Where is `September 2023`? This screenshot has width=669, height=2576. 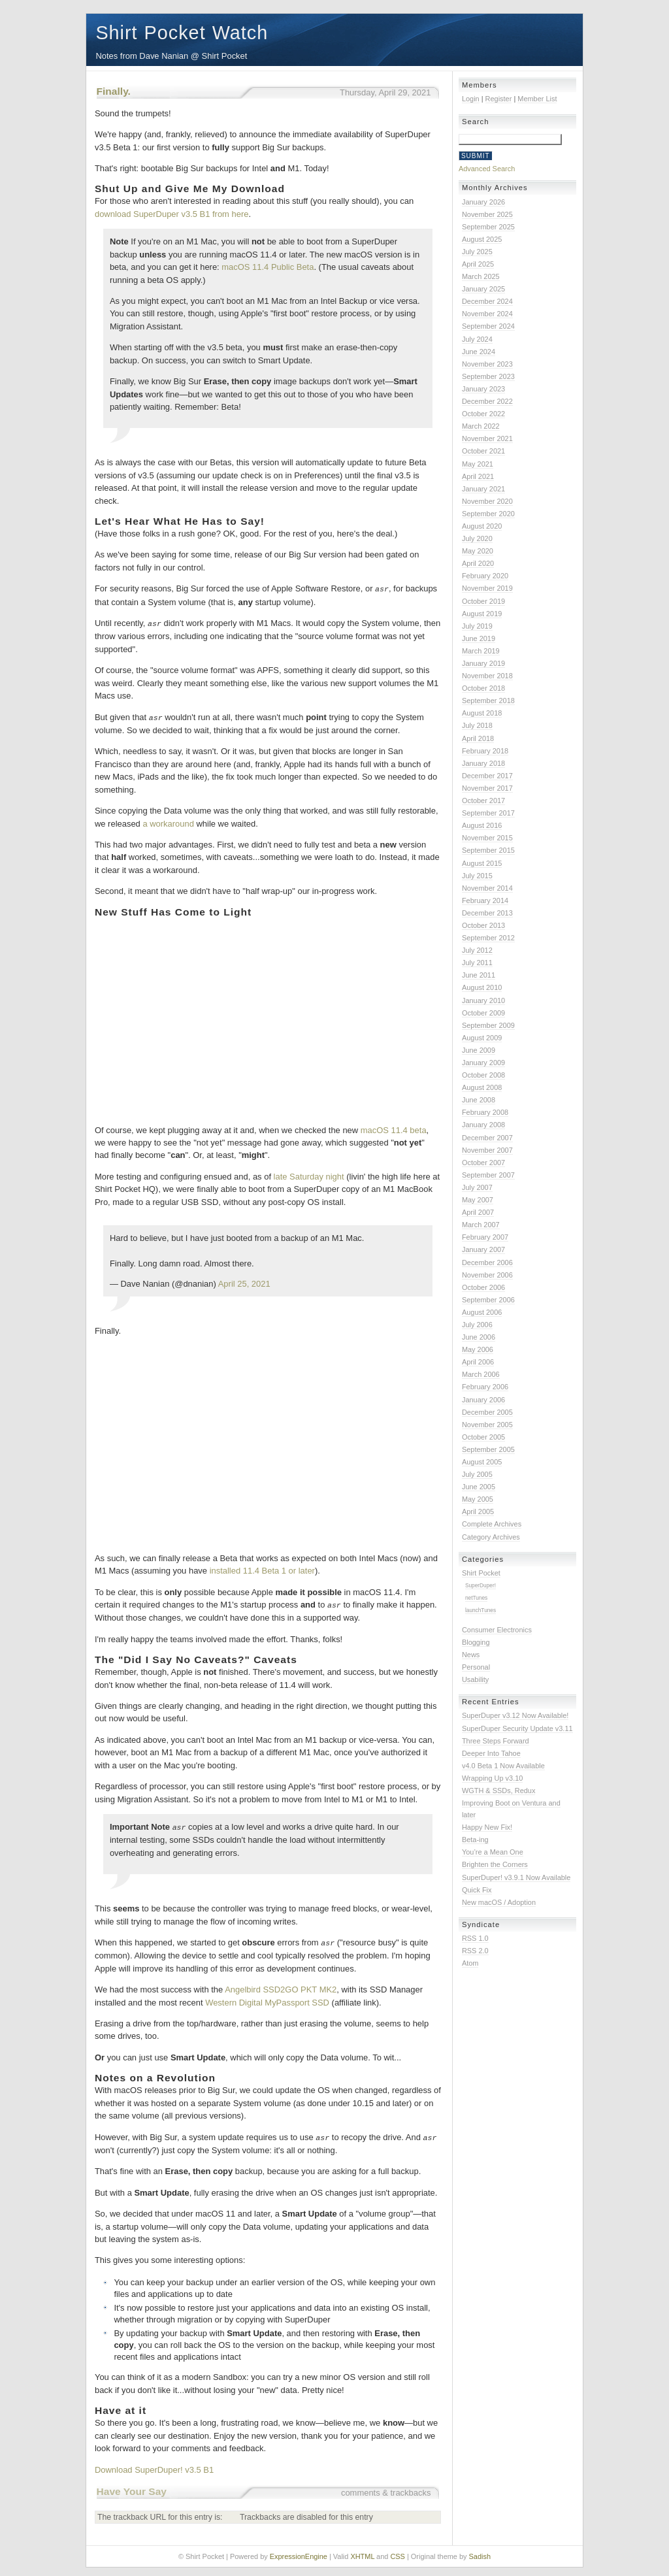 September 2023 is located at coordinates (488, 376).